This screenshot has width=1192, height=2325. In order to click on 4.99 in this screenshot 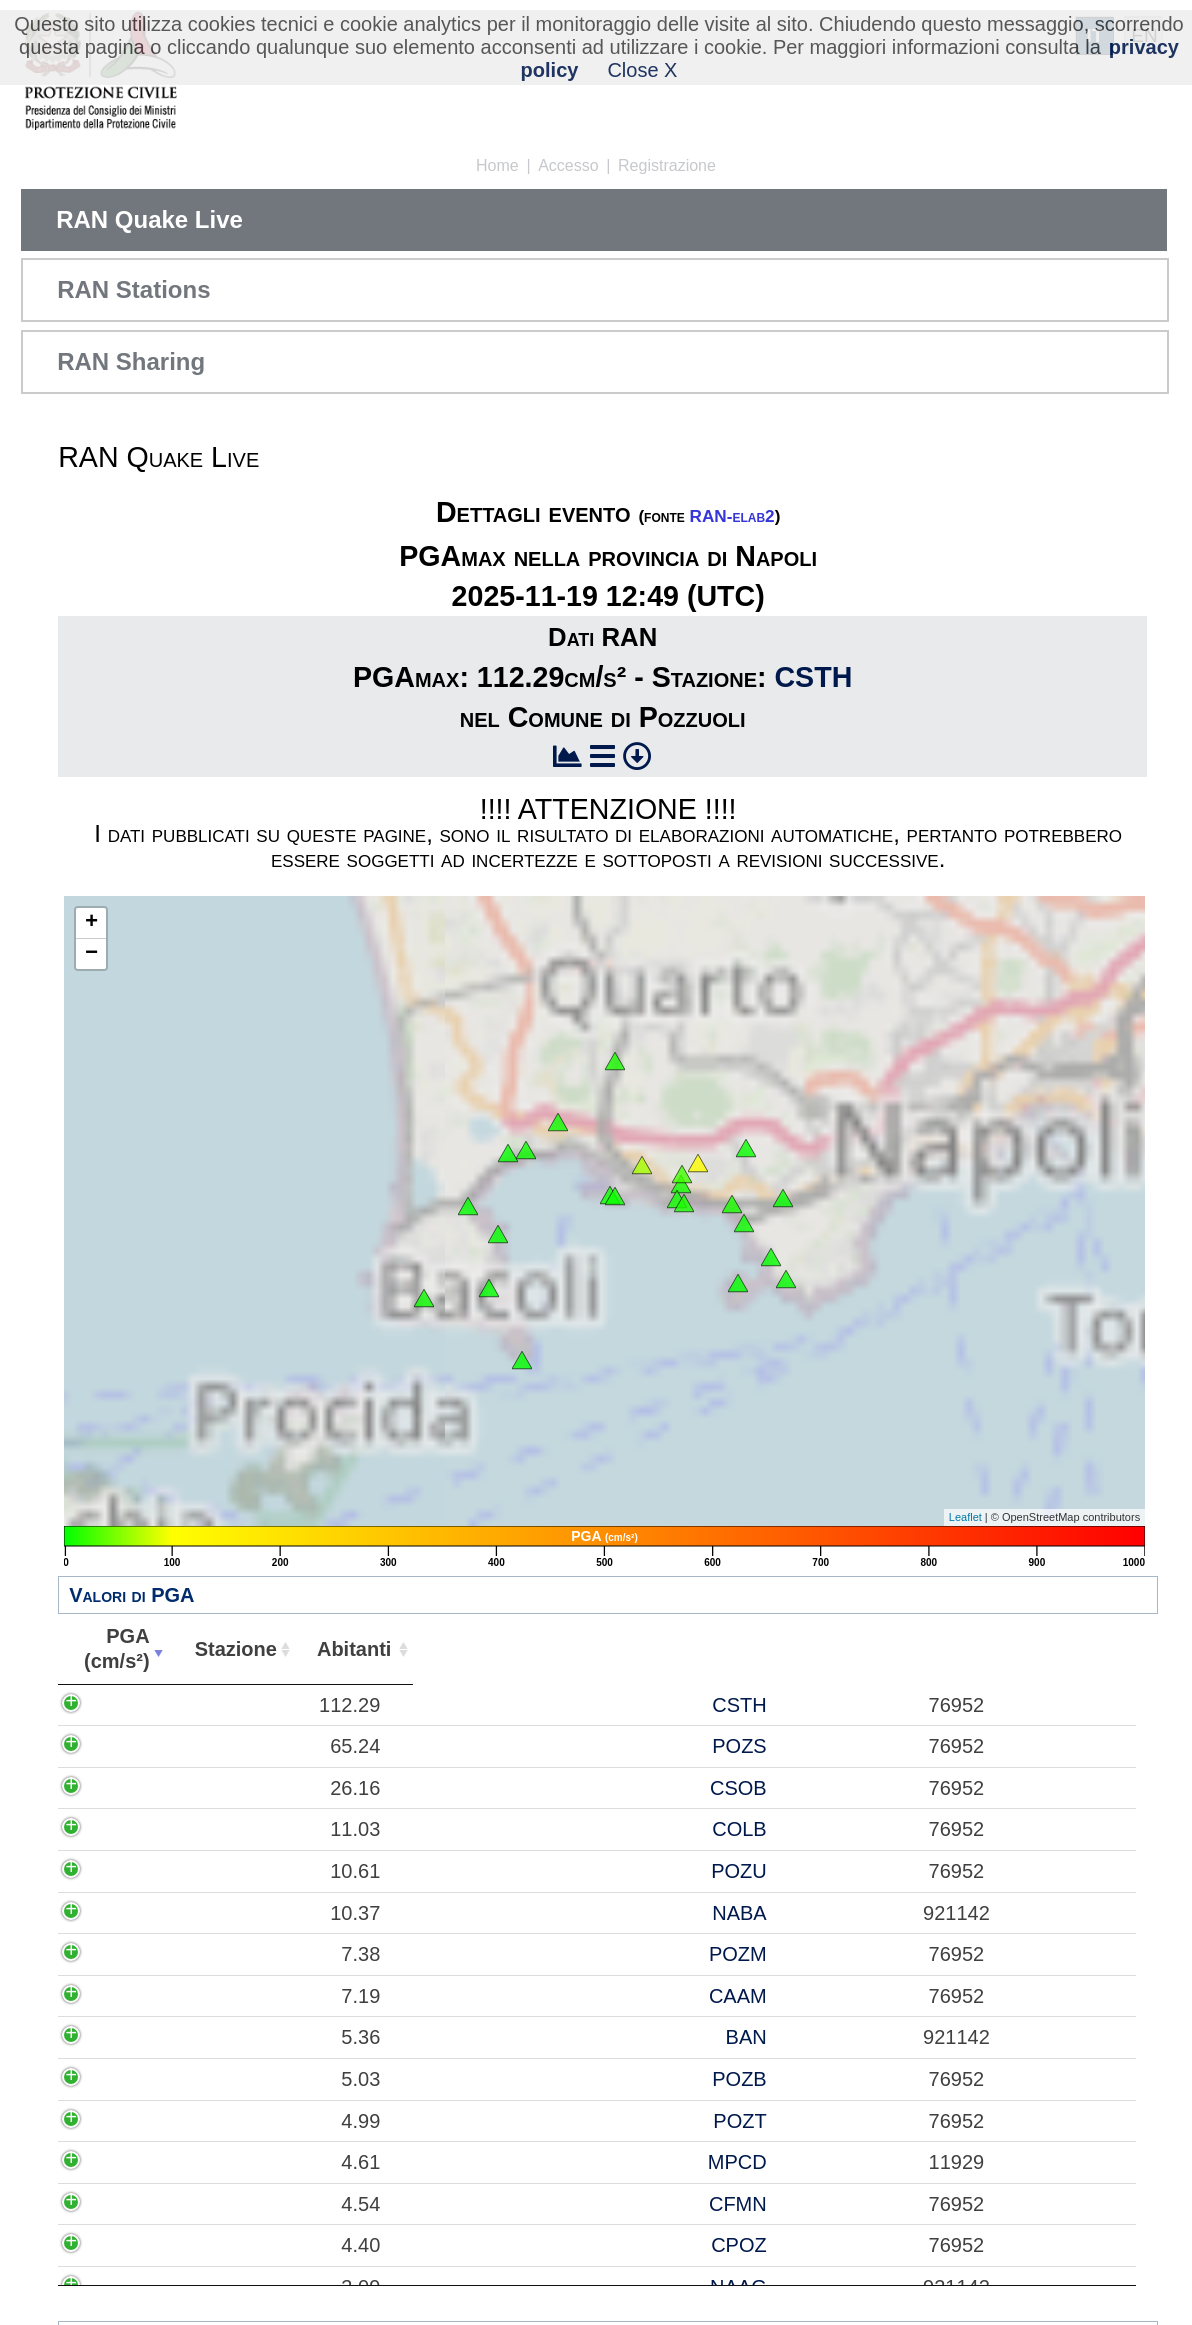, I will do `click(145, 2121)`.